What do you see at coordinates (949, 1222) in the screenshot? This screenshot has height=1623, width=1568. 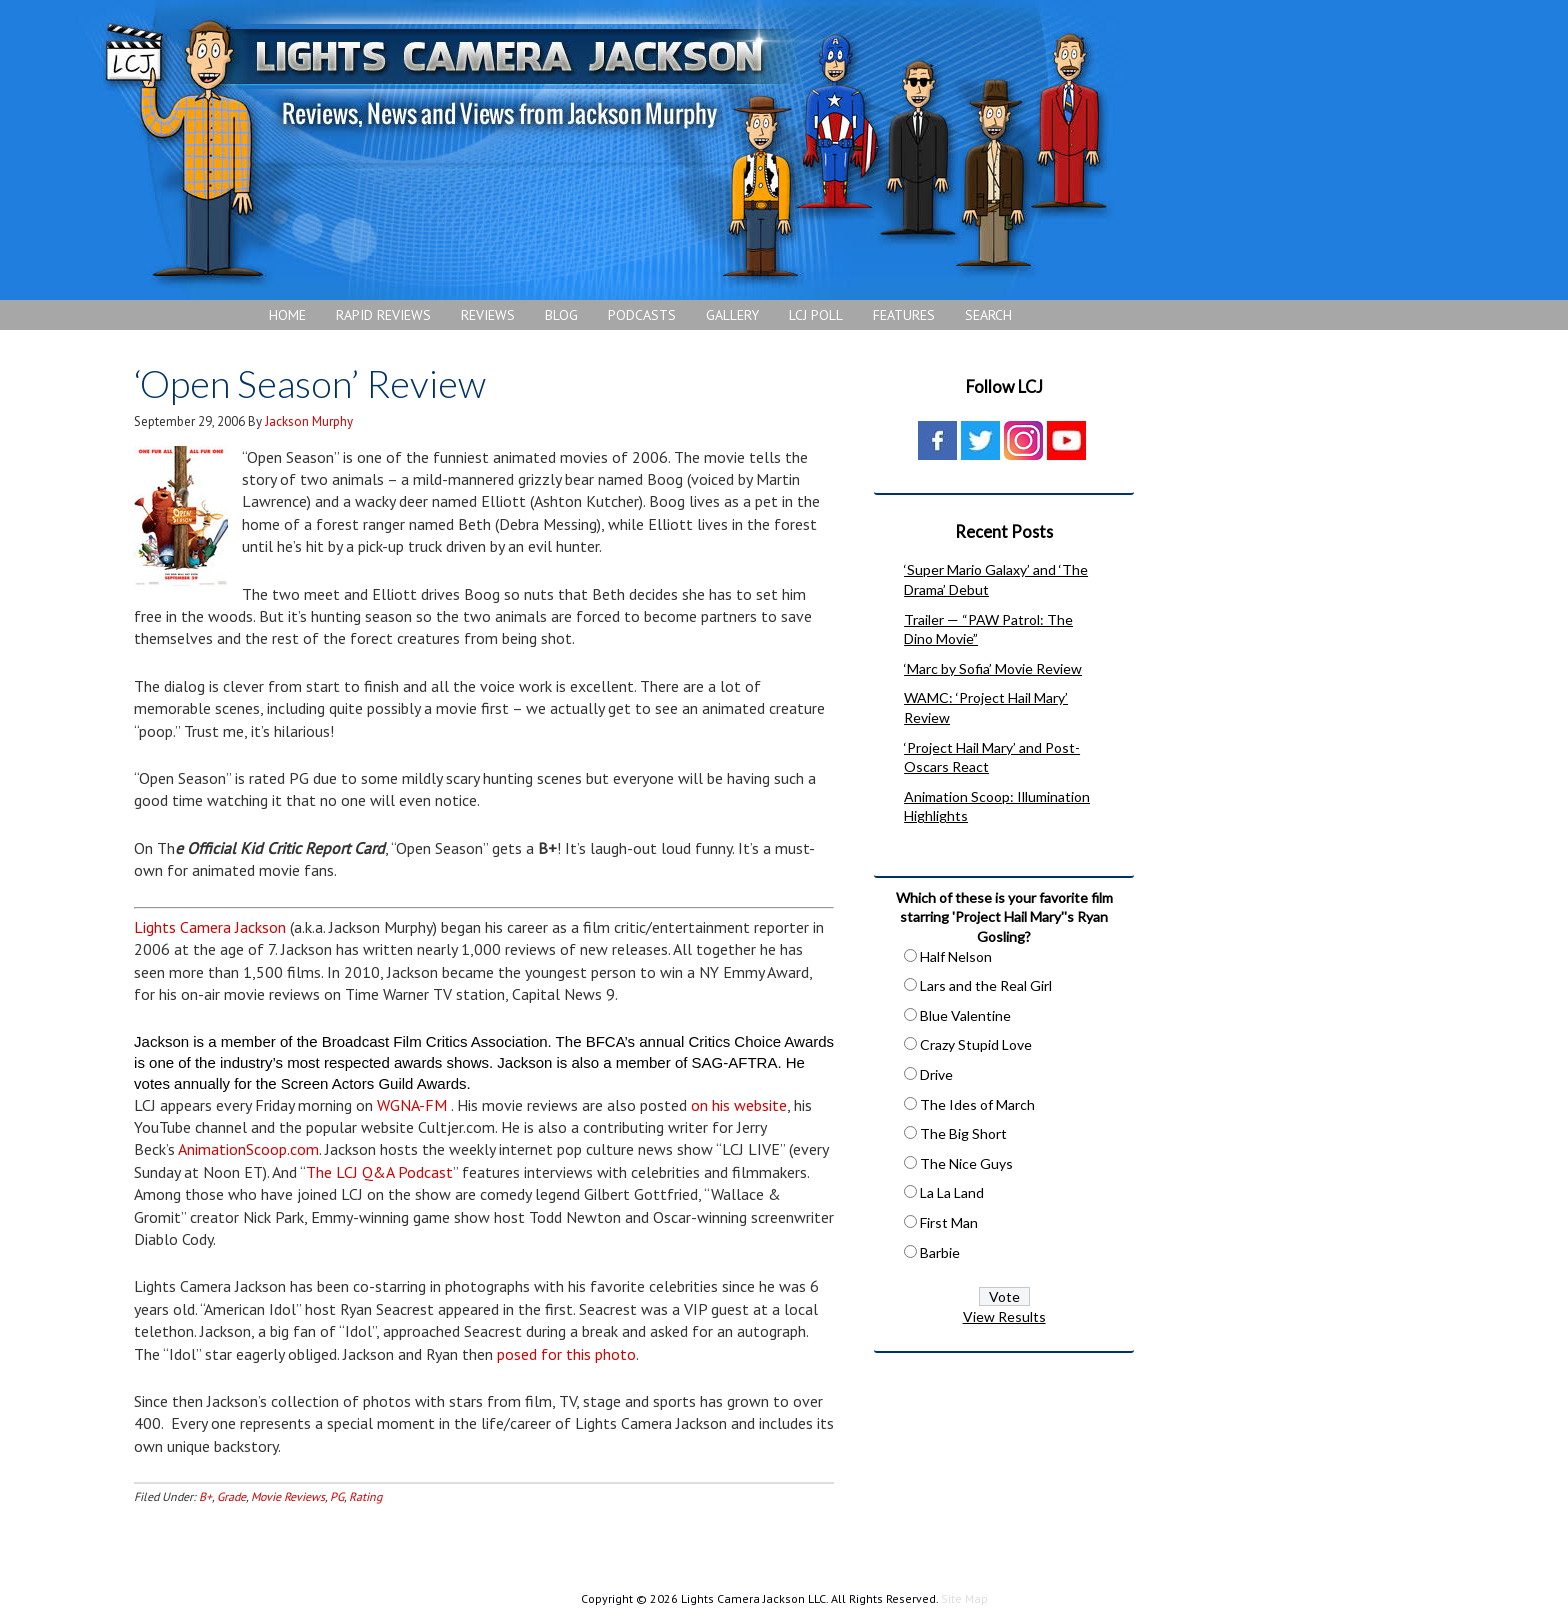 I see `First Man` at bounding box center [949, 1222].